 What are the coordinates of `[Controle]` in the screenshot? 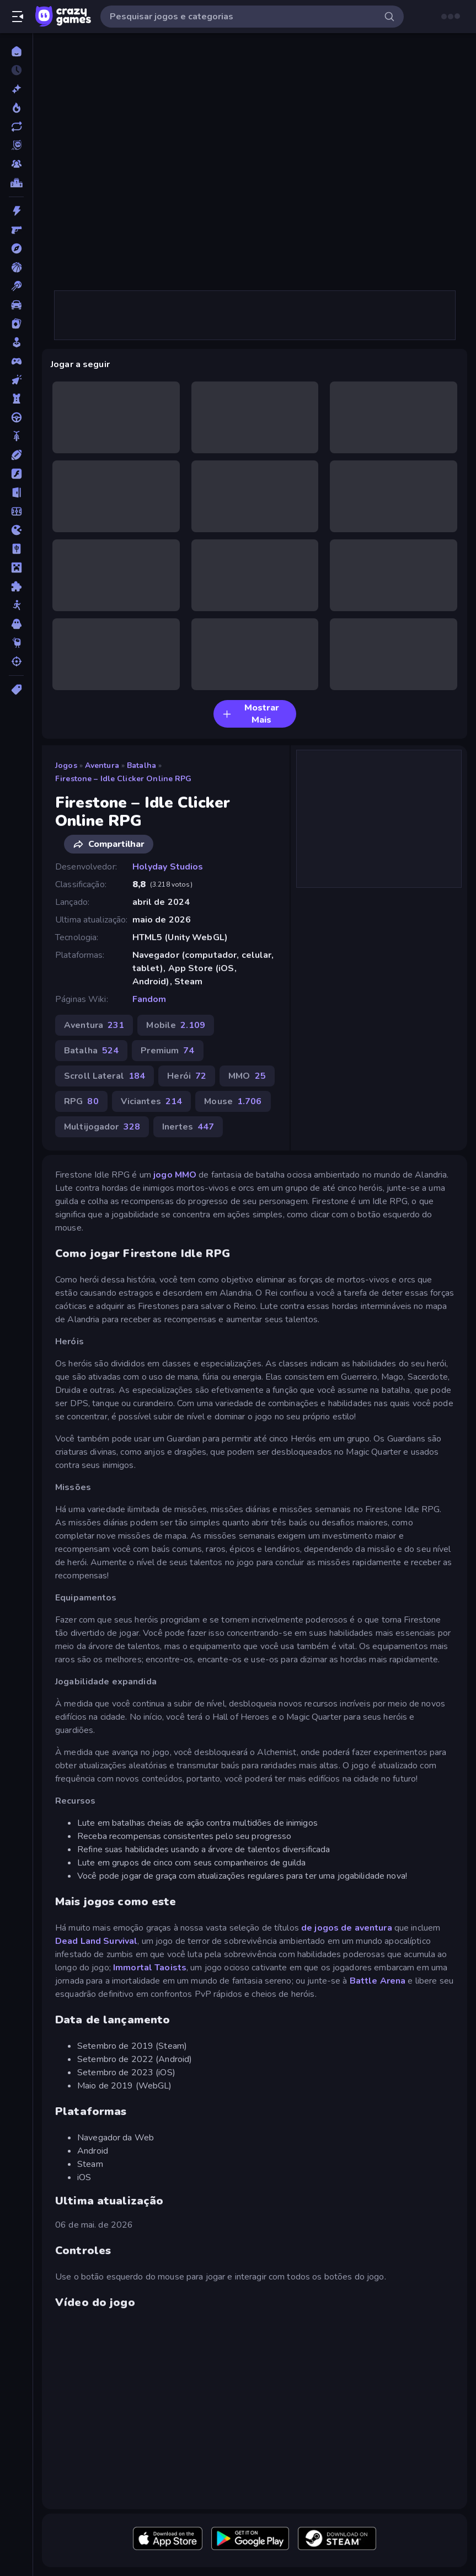 It's located at (16, 361).